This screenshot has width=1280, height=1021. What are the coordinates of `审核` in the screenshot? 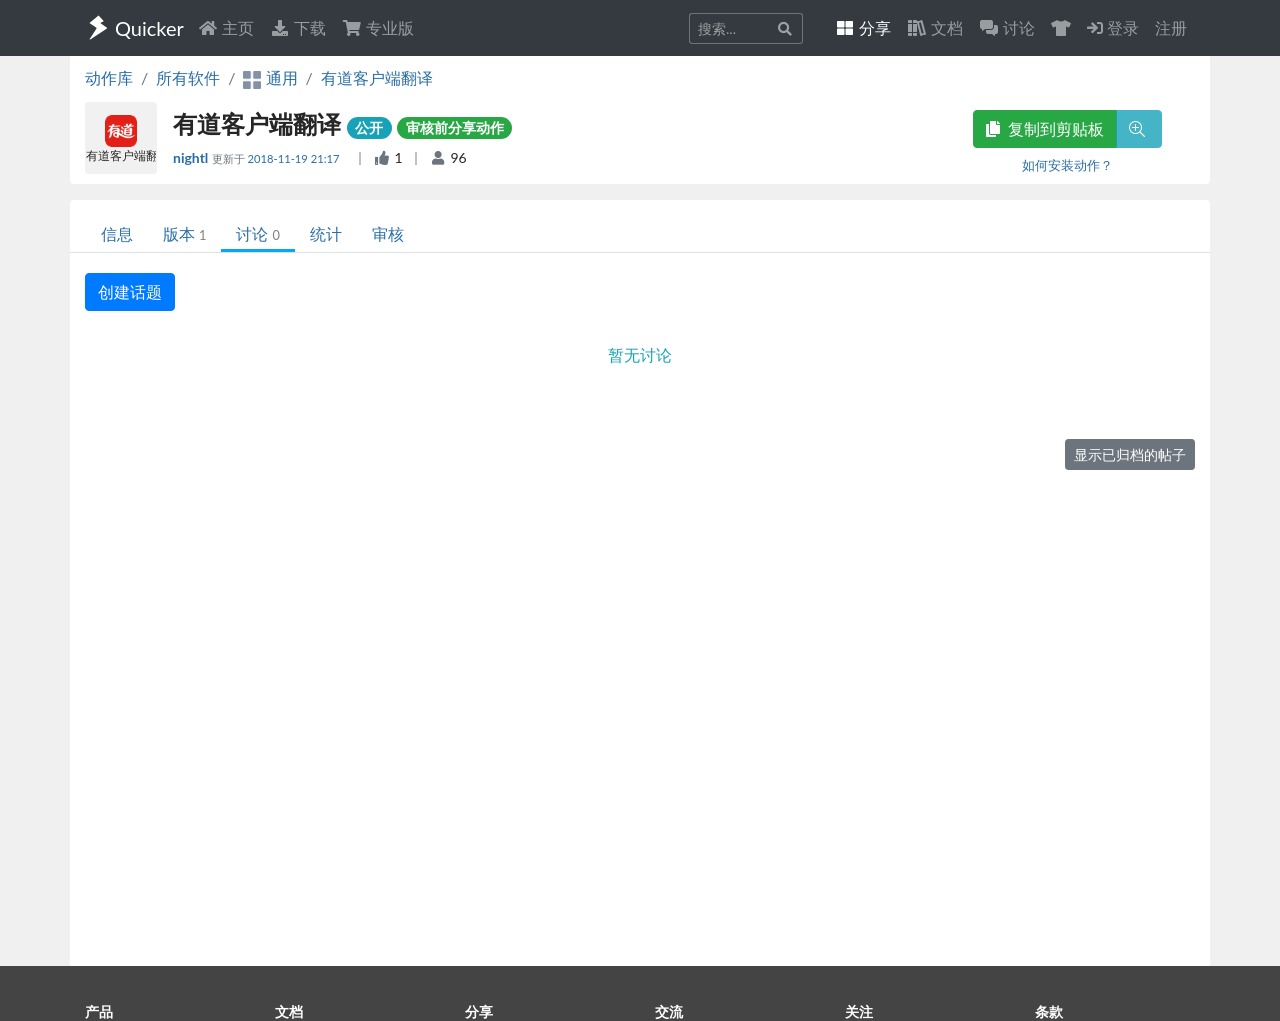 It's located at (388, 233).